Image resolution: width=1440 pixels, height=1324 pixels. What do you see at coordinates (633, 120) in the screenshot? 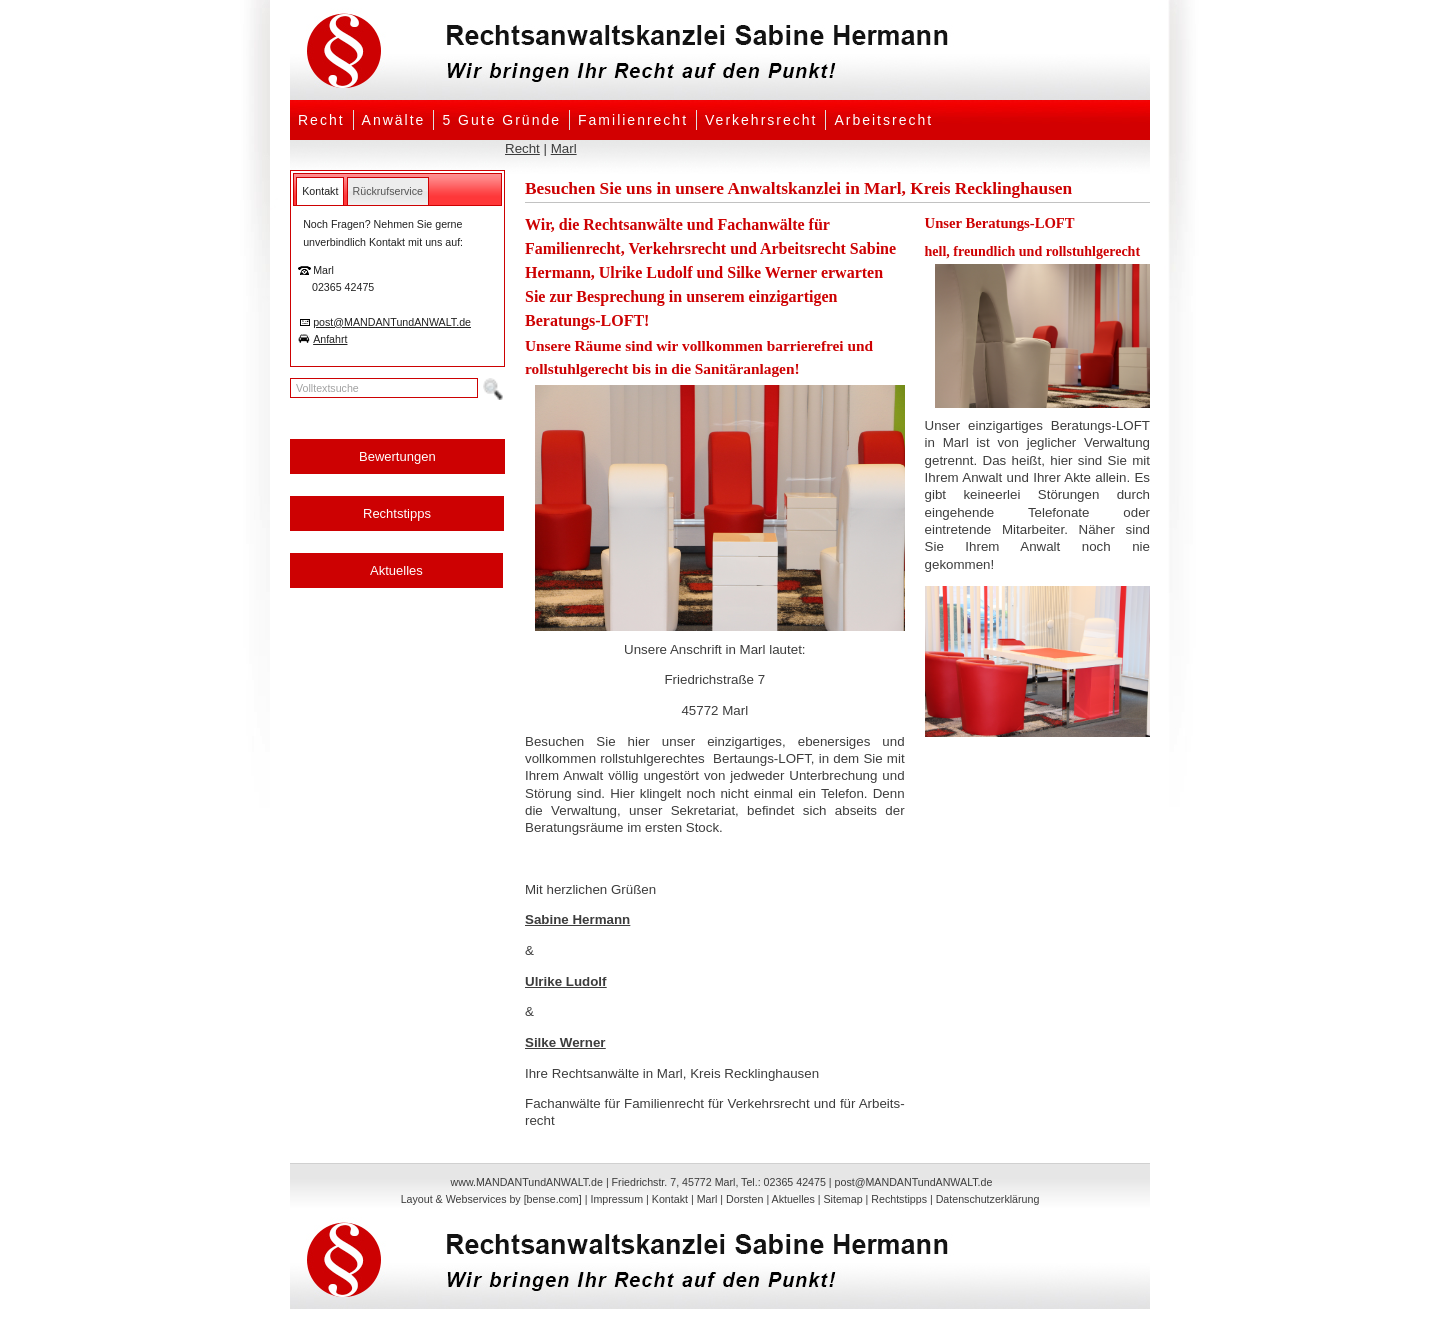
I see `Familienrecht` at bounding box center [633, 120].